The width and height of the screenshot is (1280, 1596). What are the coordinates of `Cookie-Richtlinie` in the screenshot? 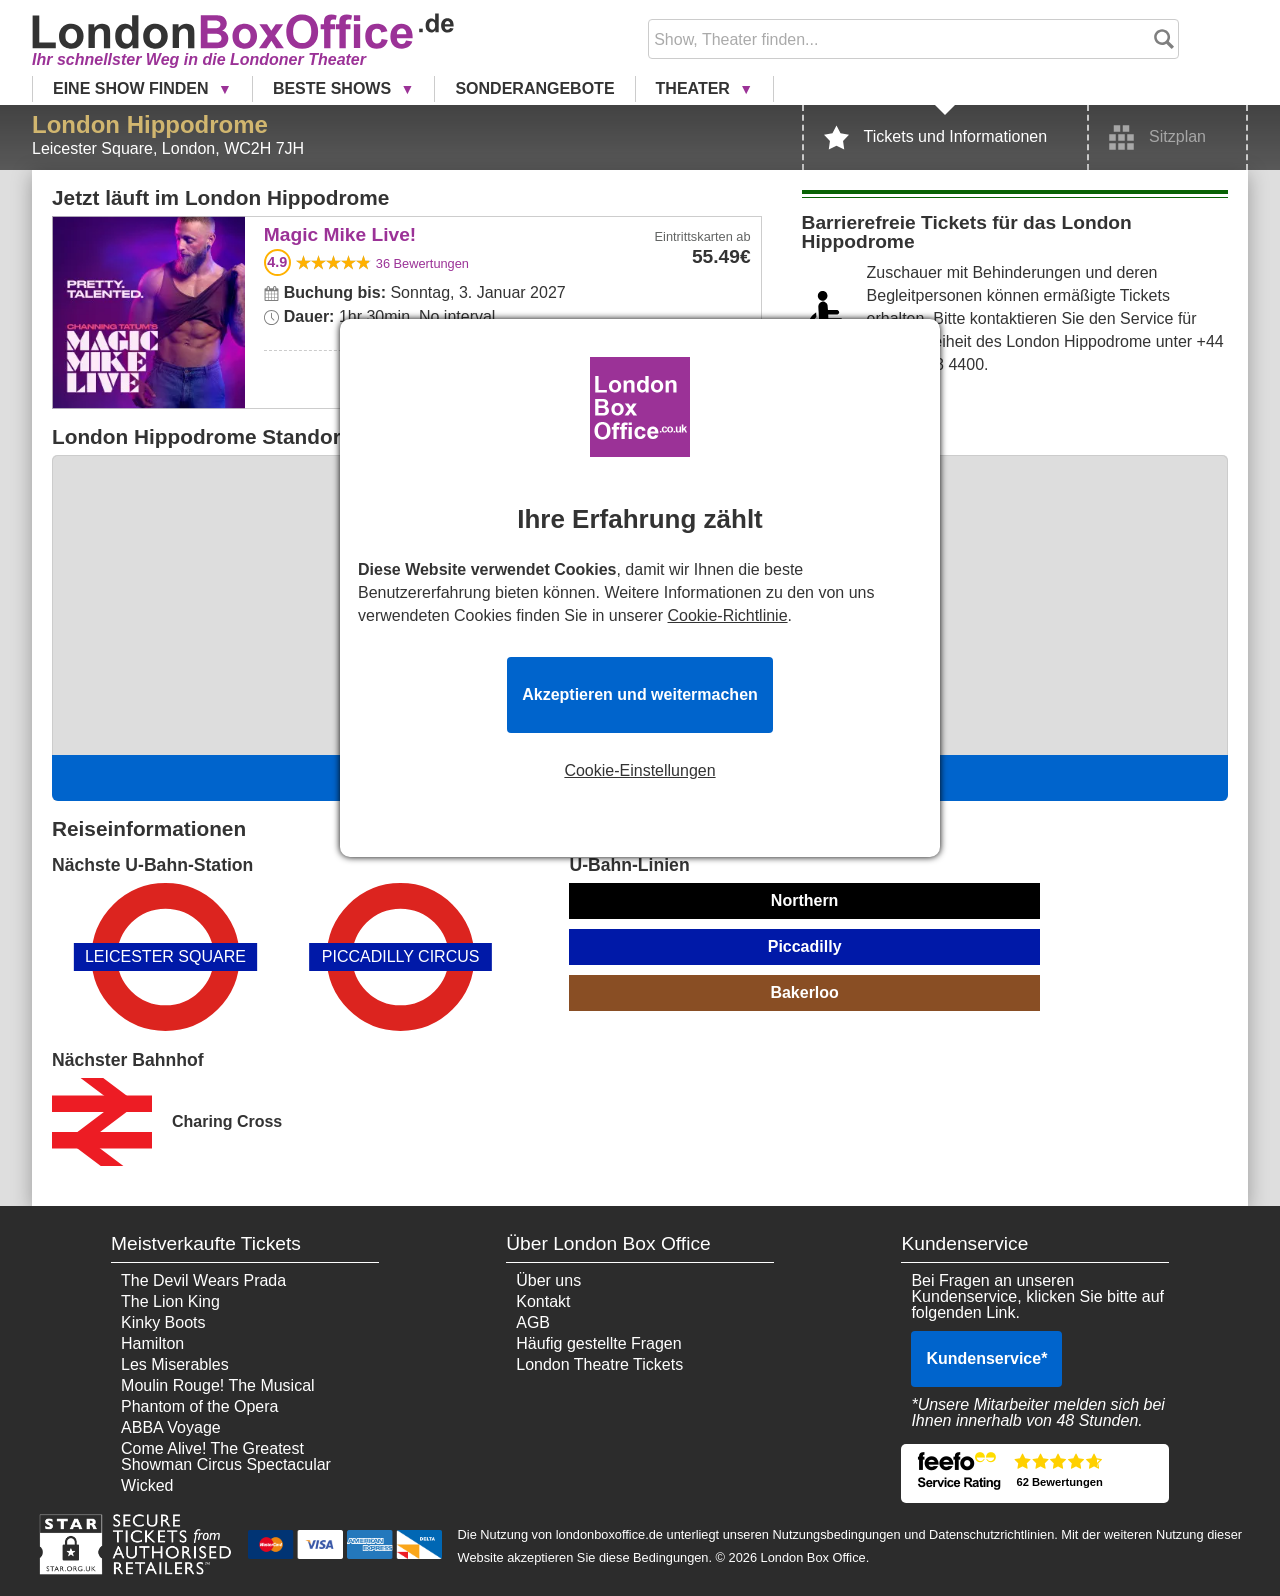 It's located at (728, 615).